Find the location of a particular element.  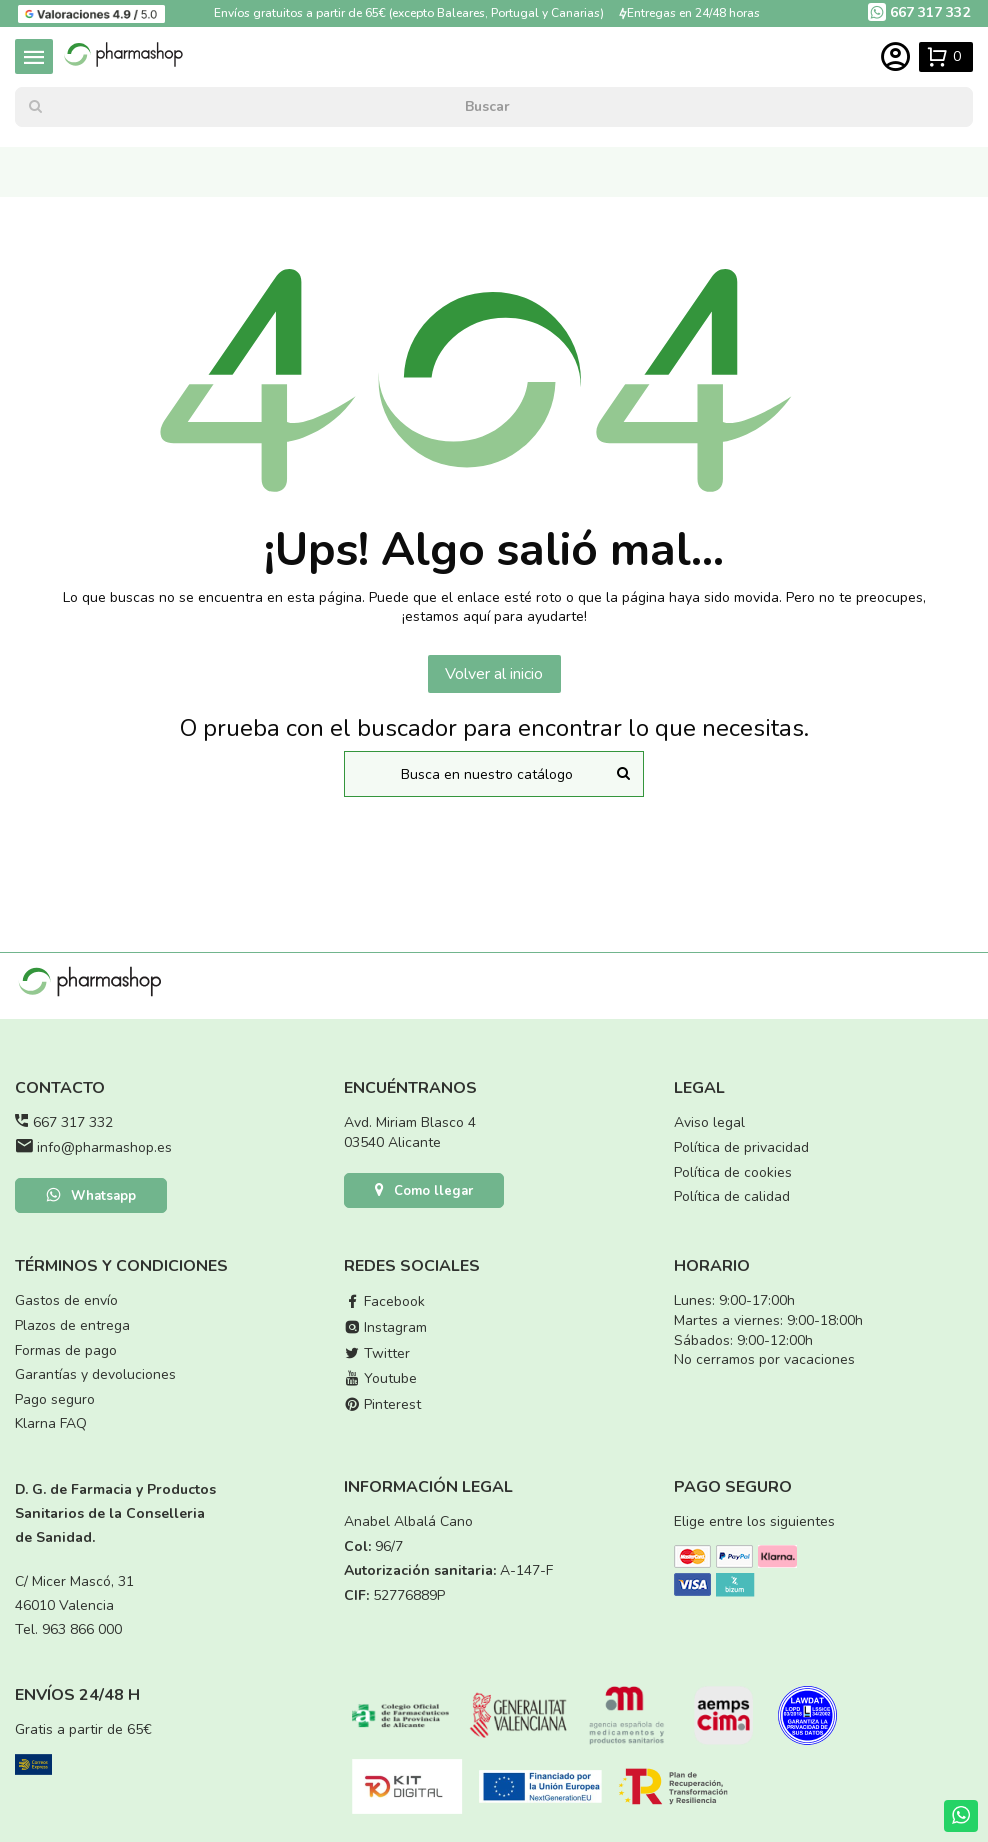

667 317 332 is located at coordinates (73, 1122).